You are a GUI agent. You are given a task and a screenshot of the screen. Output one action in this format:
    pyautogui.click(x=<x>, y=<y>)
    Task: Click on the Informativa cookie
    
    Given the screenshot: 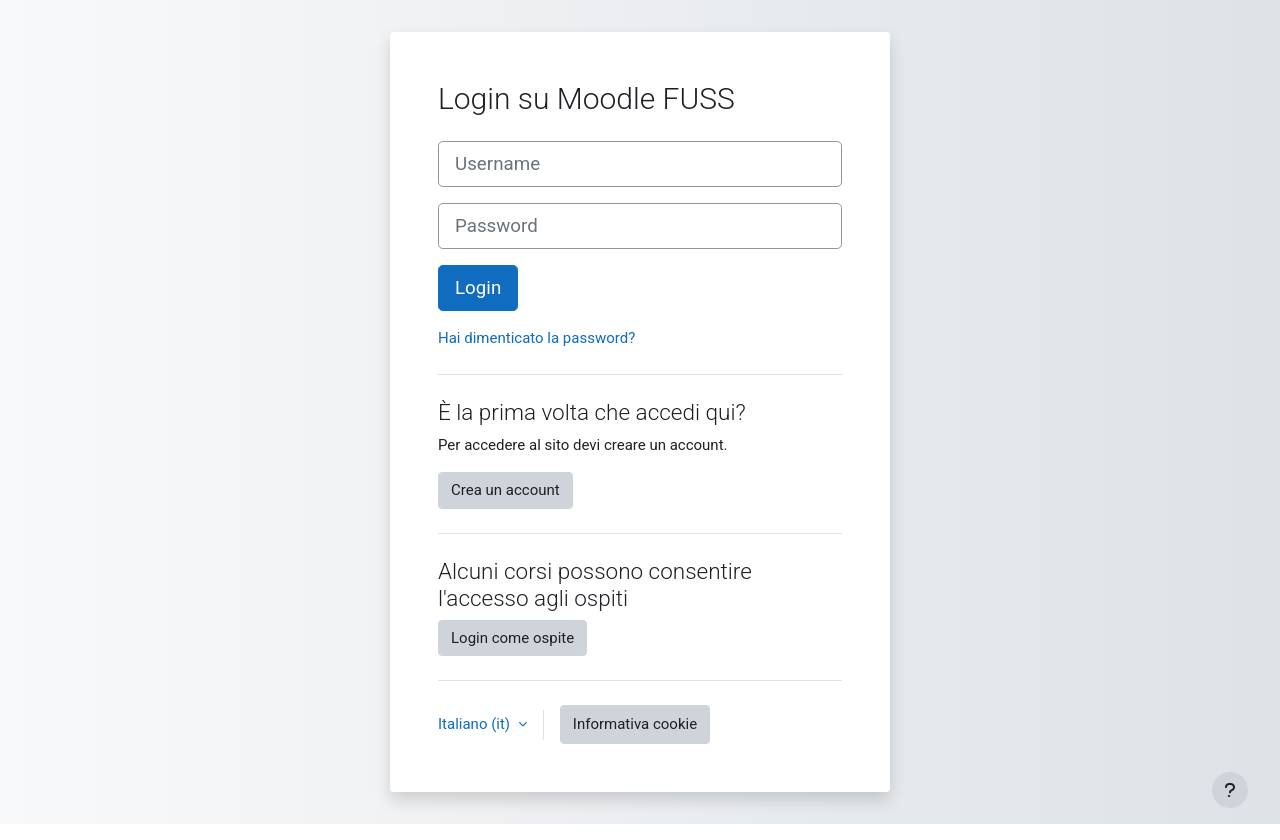 What is the action you would take?
    pyautogui.click(x=635, y=724)
    